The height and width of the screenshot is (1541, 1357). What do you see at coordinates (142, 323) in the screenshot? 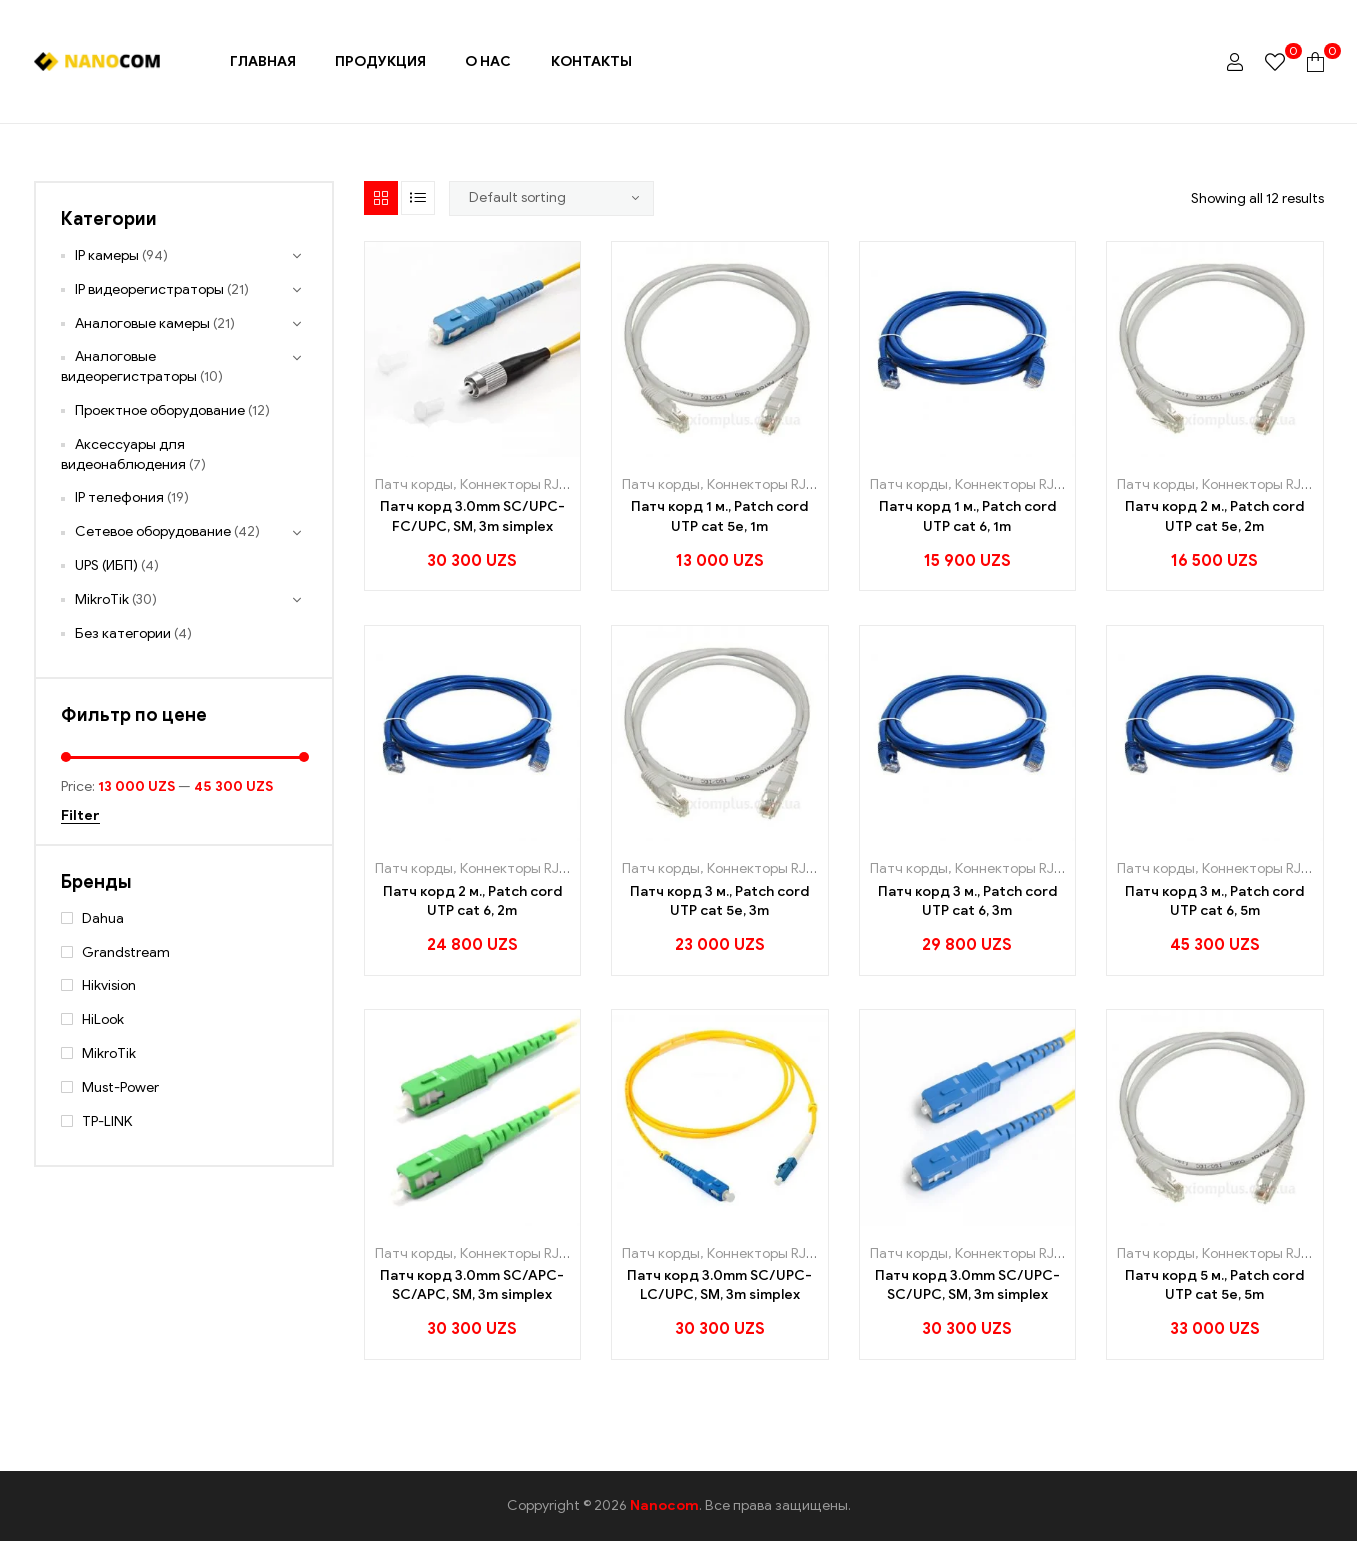
I see `Аналоговые камеры` at bounding box center [142, 323].